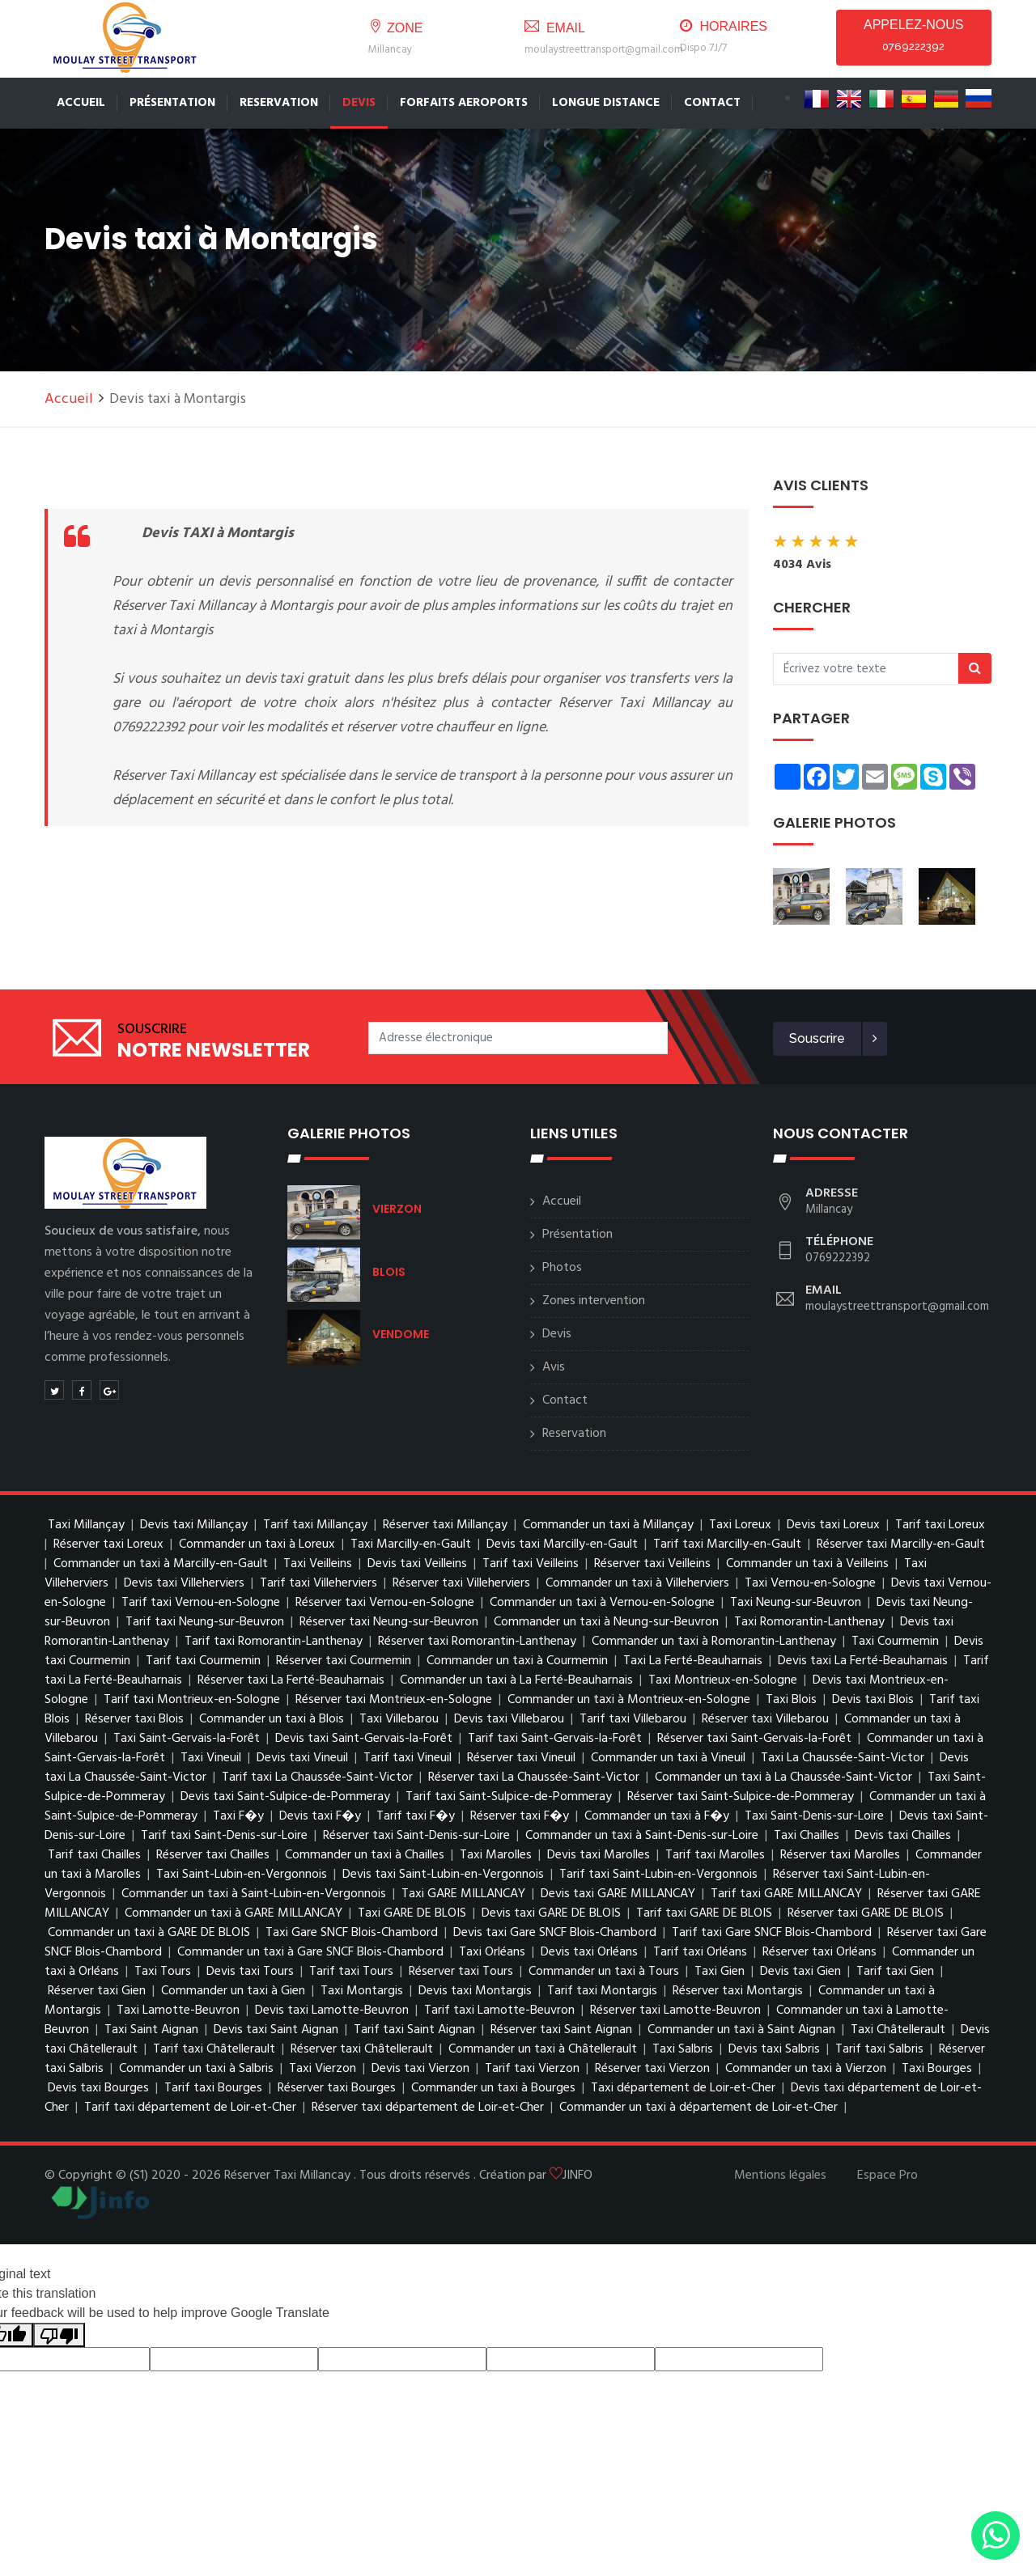  What do you see at coordinates (279, 102) in the screenshot?
I see `Reservation` at bounding box center [279, 102].